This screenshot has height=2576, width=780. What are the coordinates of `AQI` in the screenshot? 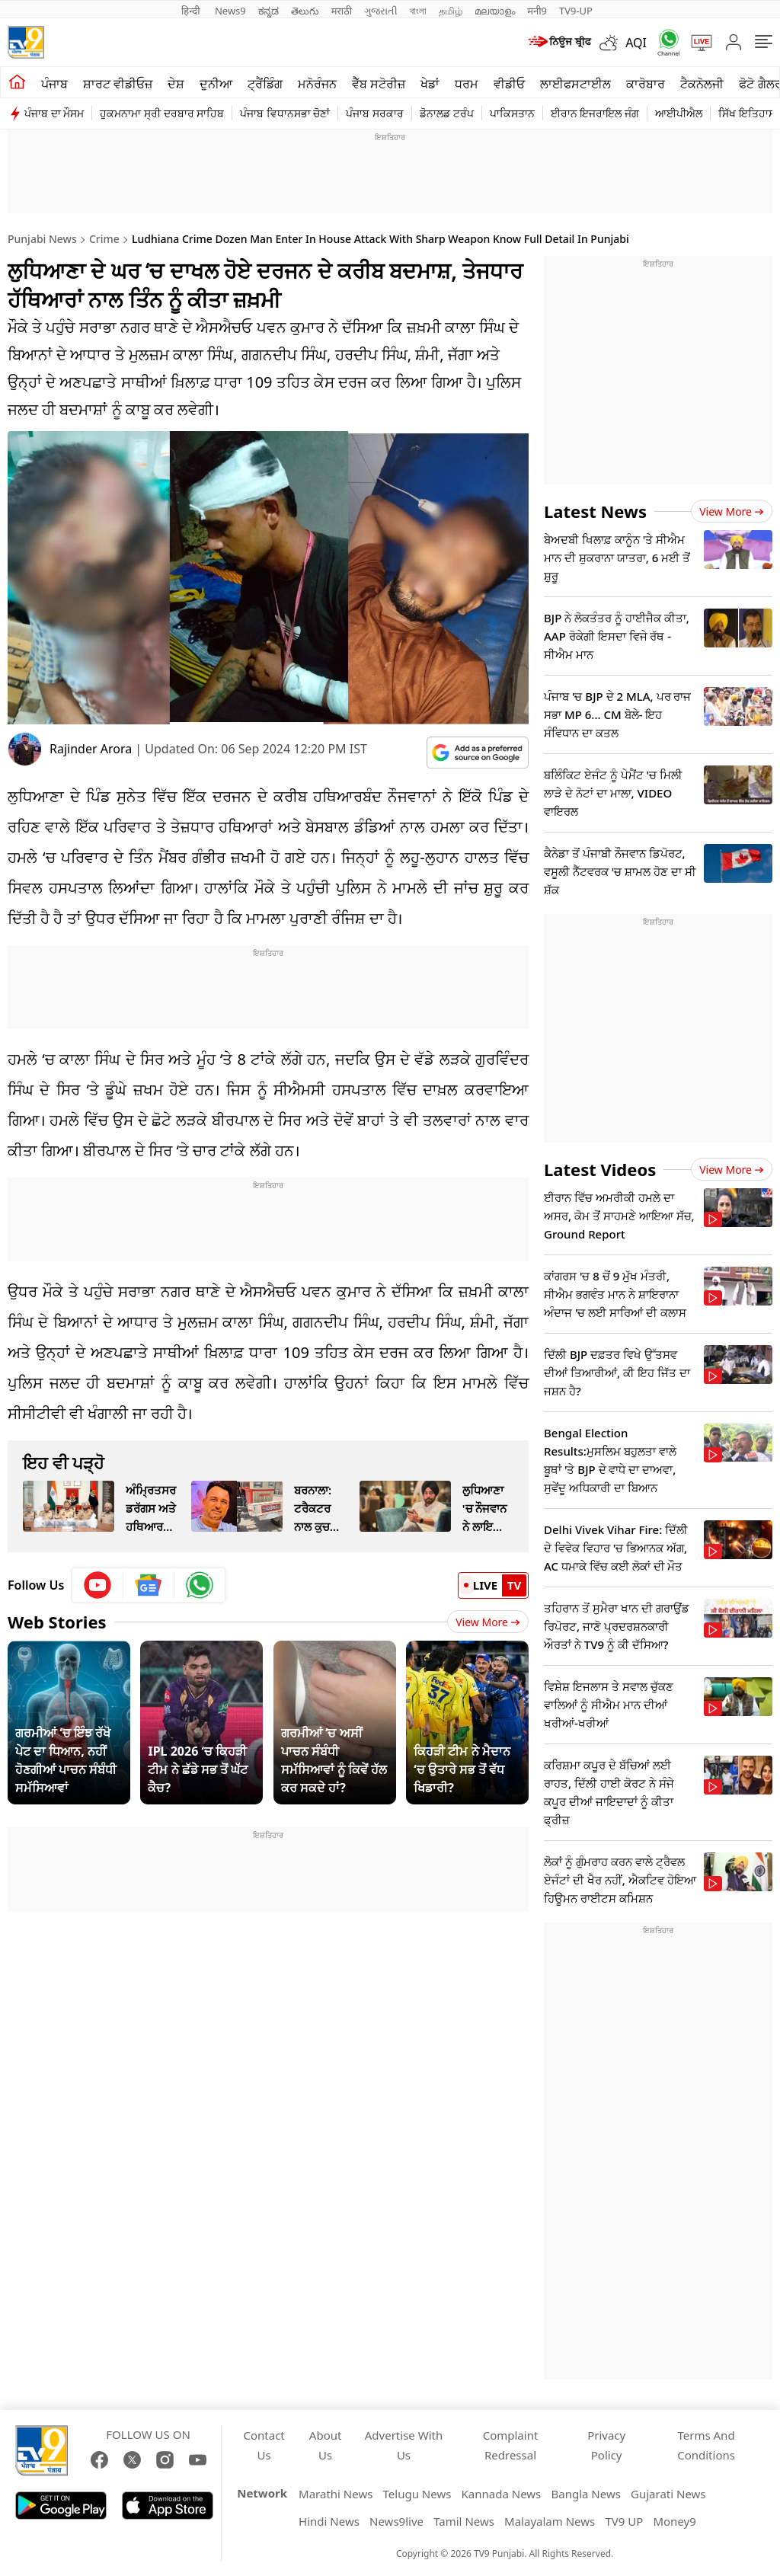 It's located at (636, 42).